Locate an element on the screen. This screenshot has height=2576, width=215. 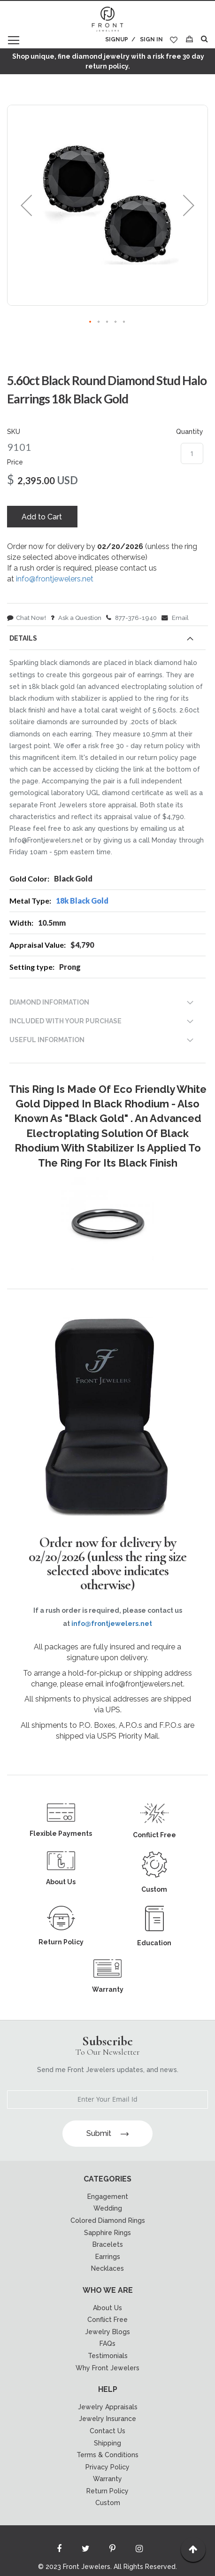
Contact Us is located at coordinates (107, 2431).